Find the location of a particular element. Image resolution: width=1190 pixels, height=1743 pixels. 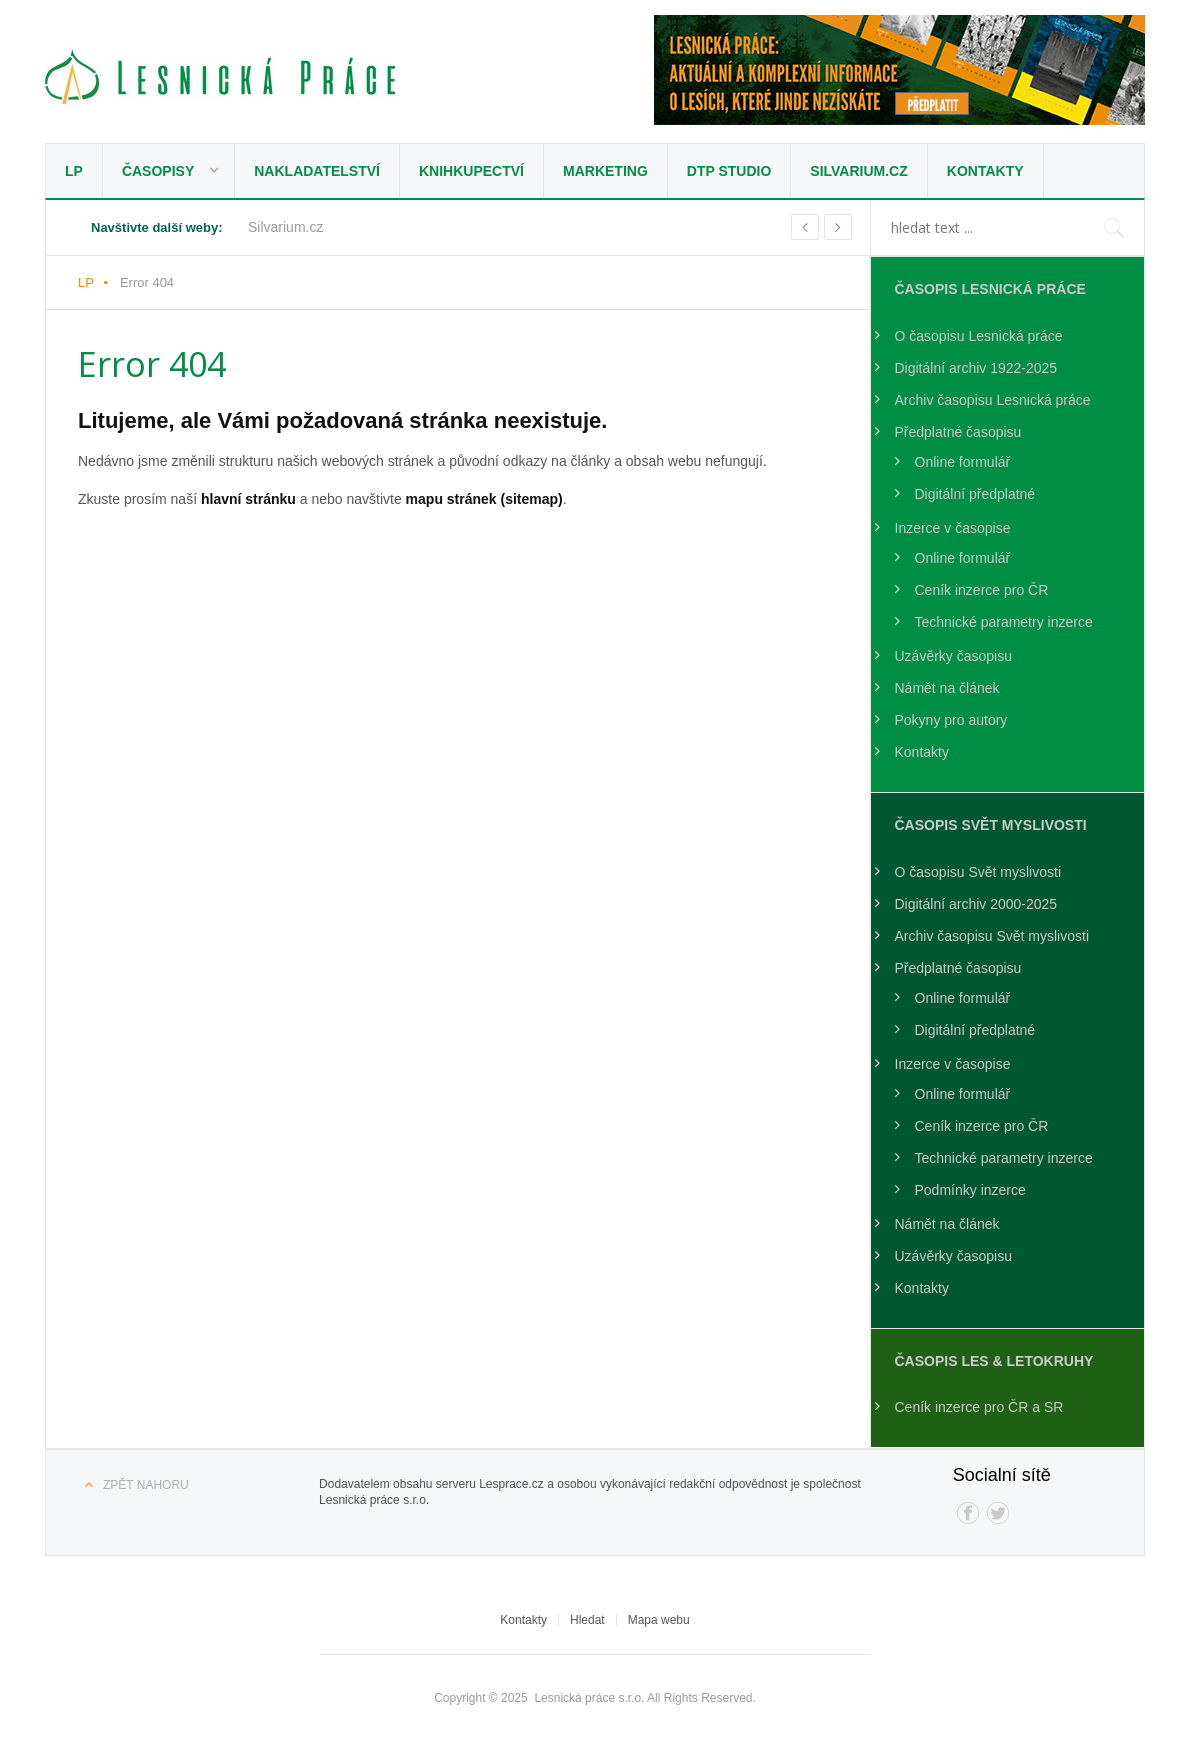

O časopisu Lesnická práce is located at coordinates (979, 336).